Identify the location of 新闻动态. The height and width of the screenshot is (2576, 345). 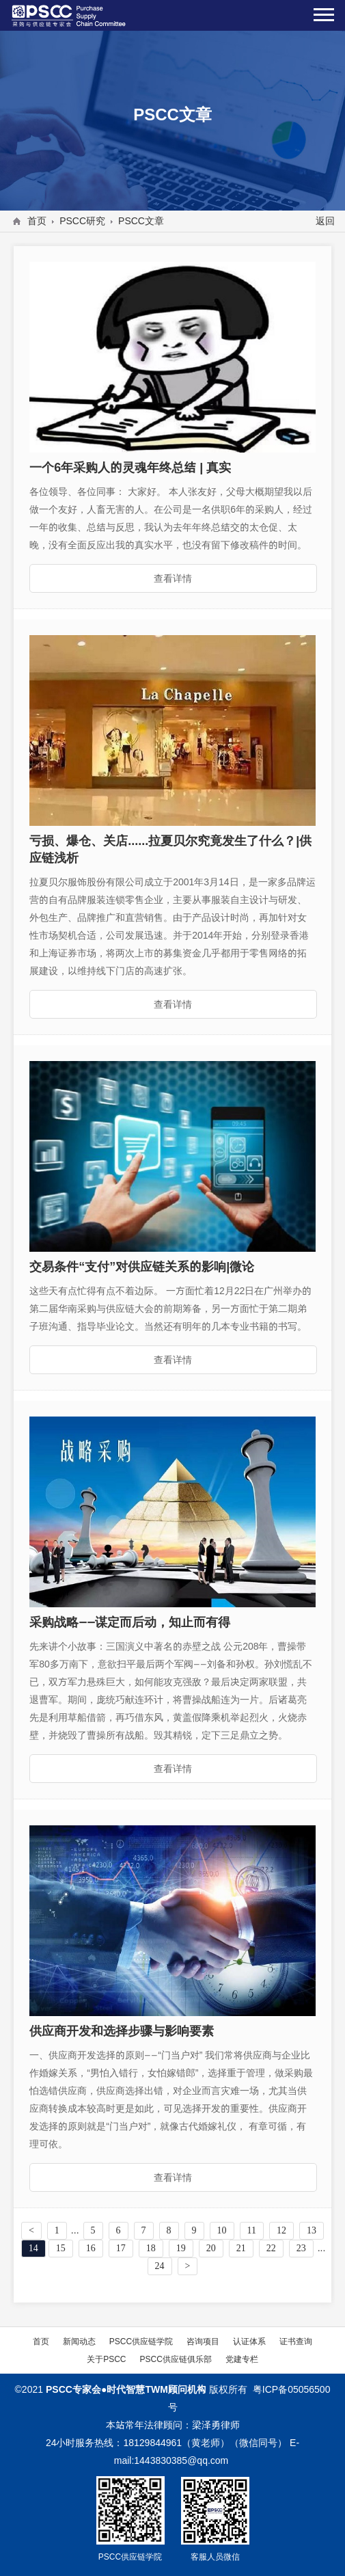
(79, 2341).